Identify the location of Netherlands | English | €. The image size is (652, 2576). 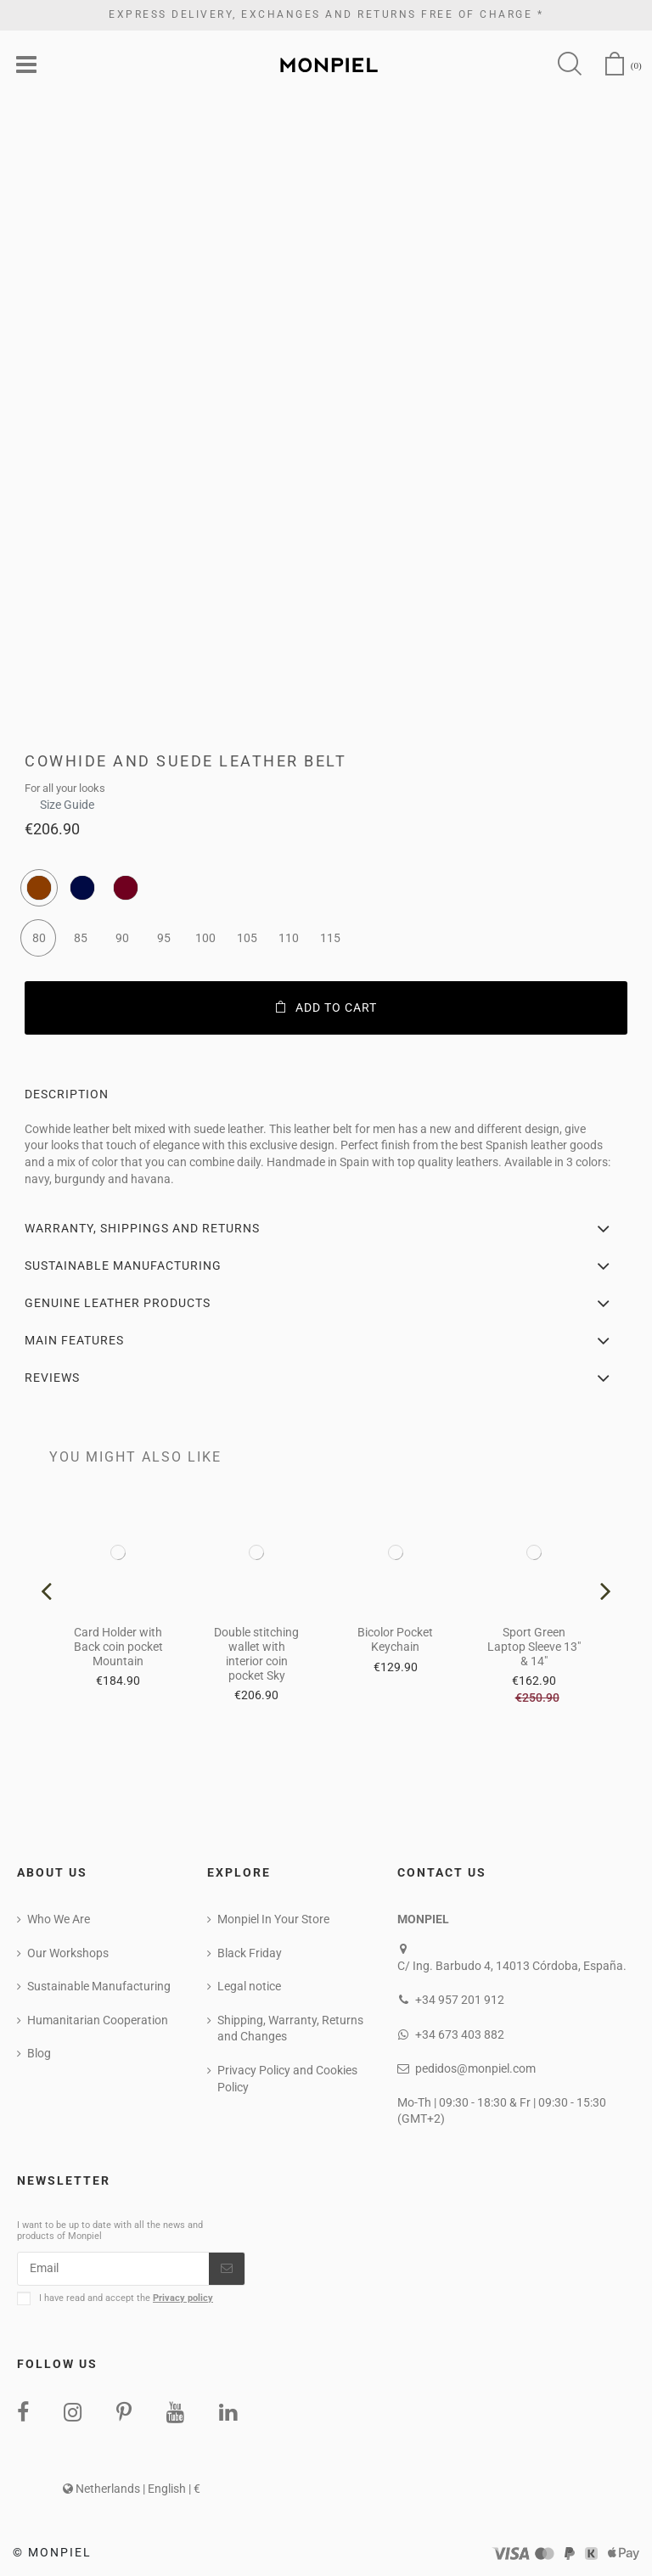
(131, 2488).